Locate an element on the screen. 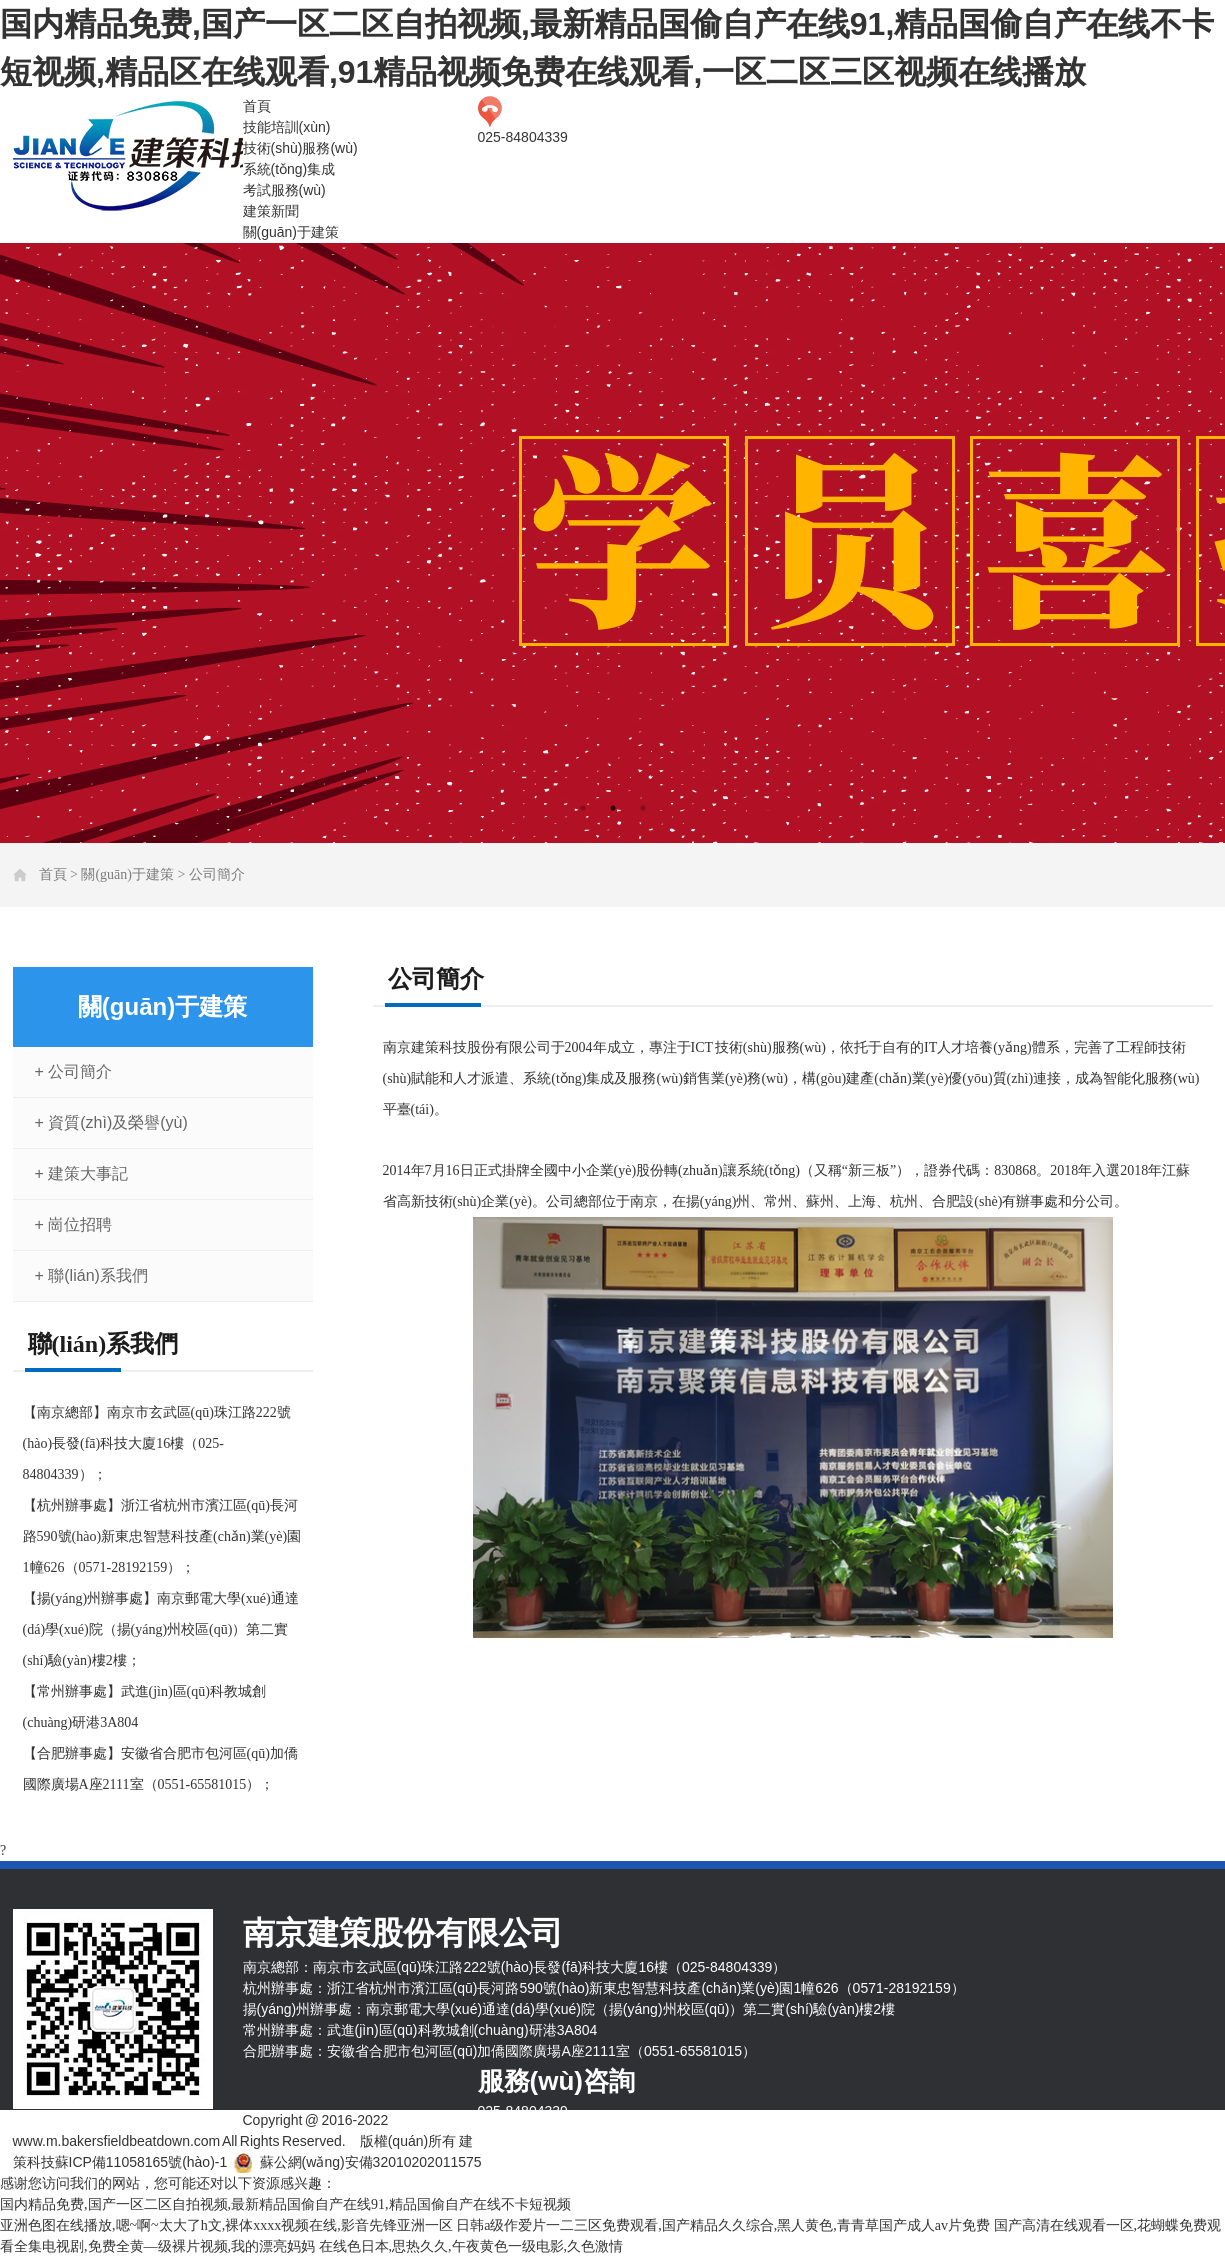 The height and width of the screenshot is (2257, 1225). 系統(tǒng)集成 is located at coordinates (289, 169).